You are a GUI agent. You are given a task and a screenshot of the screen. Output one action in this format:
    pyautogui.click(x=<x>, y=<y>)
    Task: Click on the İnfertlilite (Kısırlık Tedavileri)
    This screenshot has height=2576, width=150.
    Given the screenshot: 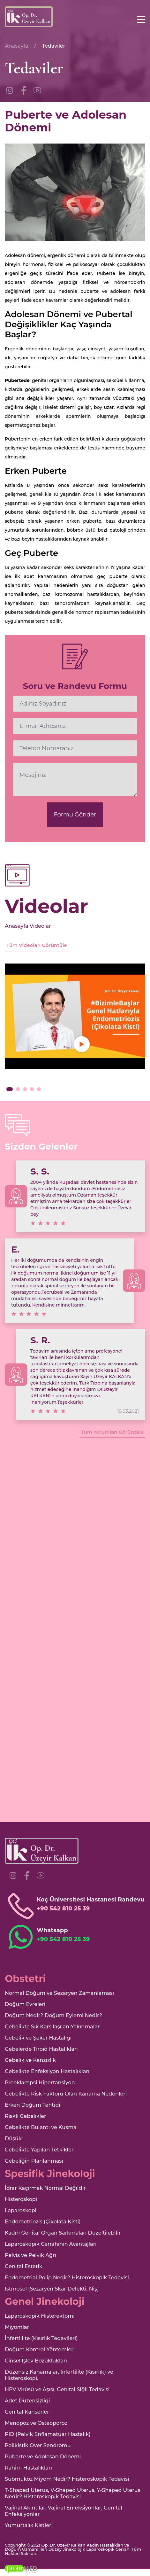 What is the action you would take?
    pyautogui.click(x=41, y=2338)
    